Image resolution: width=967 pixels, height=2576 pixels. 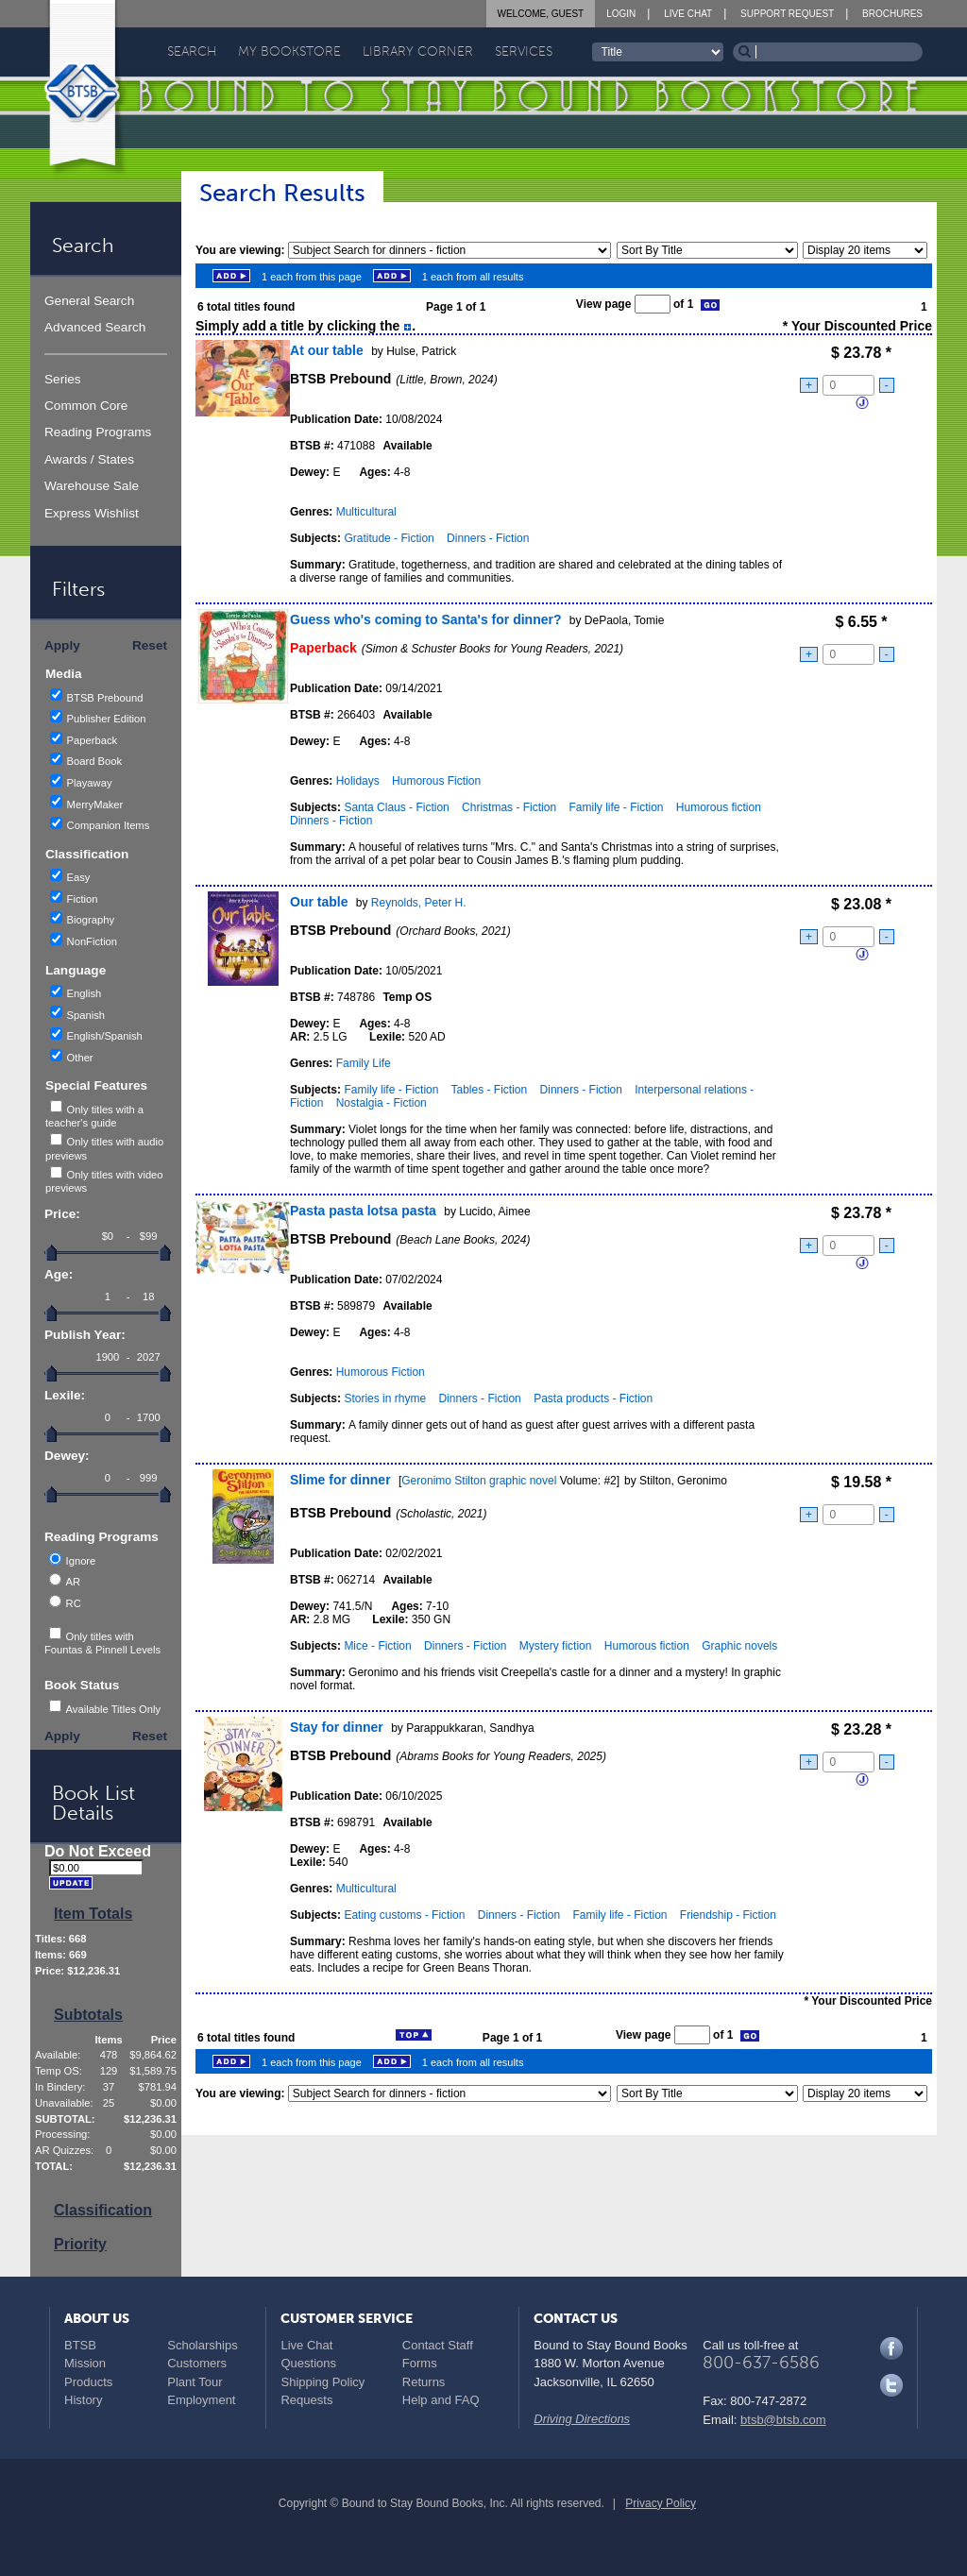 I want to click on My Bookstore, so click(x=289, y=51).